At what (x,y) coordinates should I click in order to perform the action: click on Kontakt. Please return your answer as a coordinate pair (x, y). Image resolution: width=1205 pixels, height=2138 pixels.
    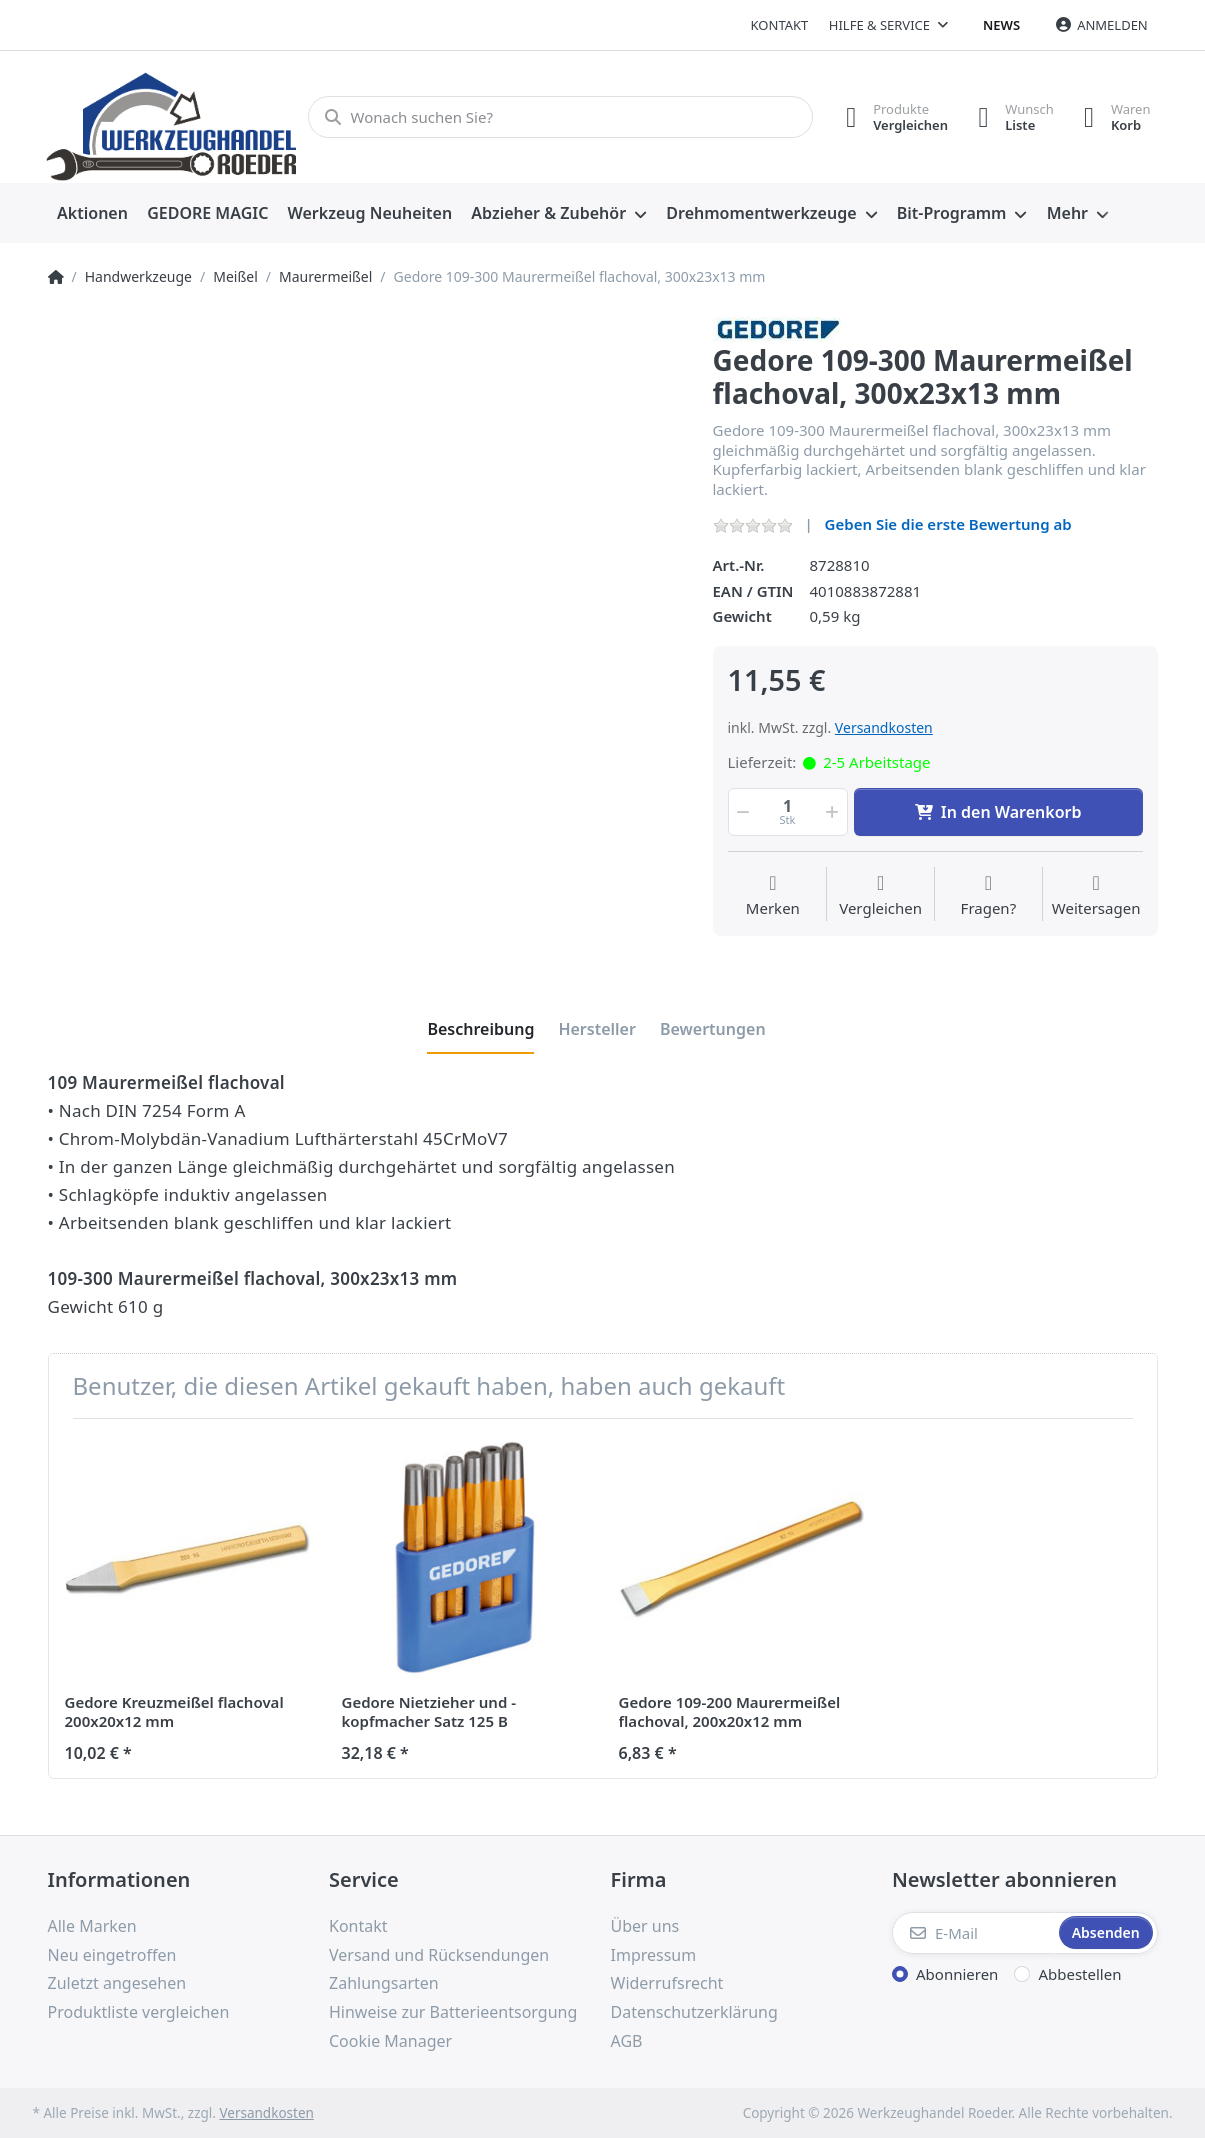
    Looking at the image, I should click on (780, 25).